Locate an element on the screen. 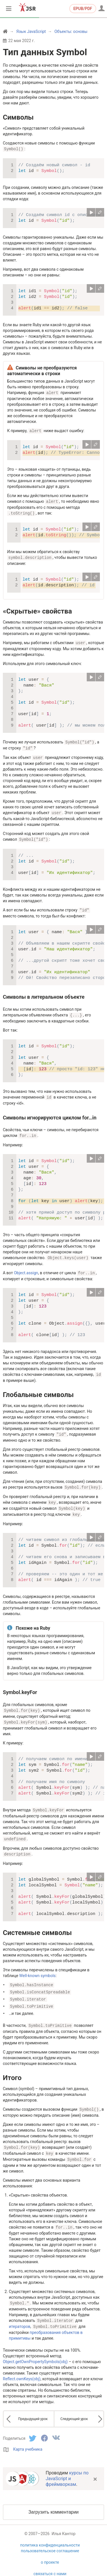  о проекте is located at coordinates (50, 2550).